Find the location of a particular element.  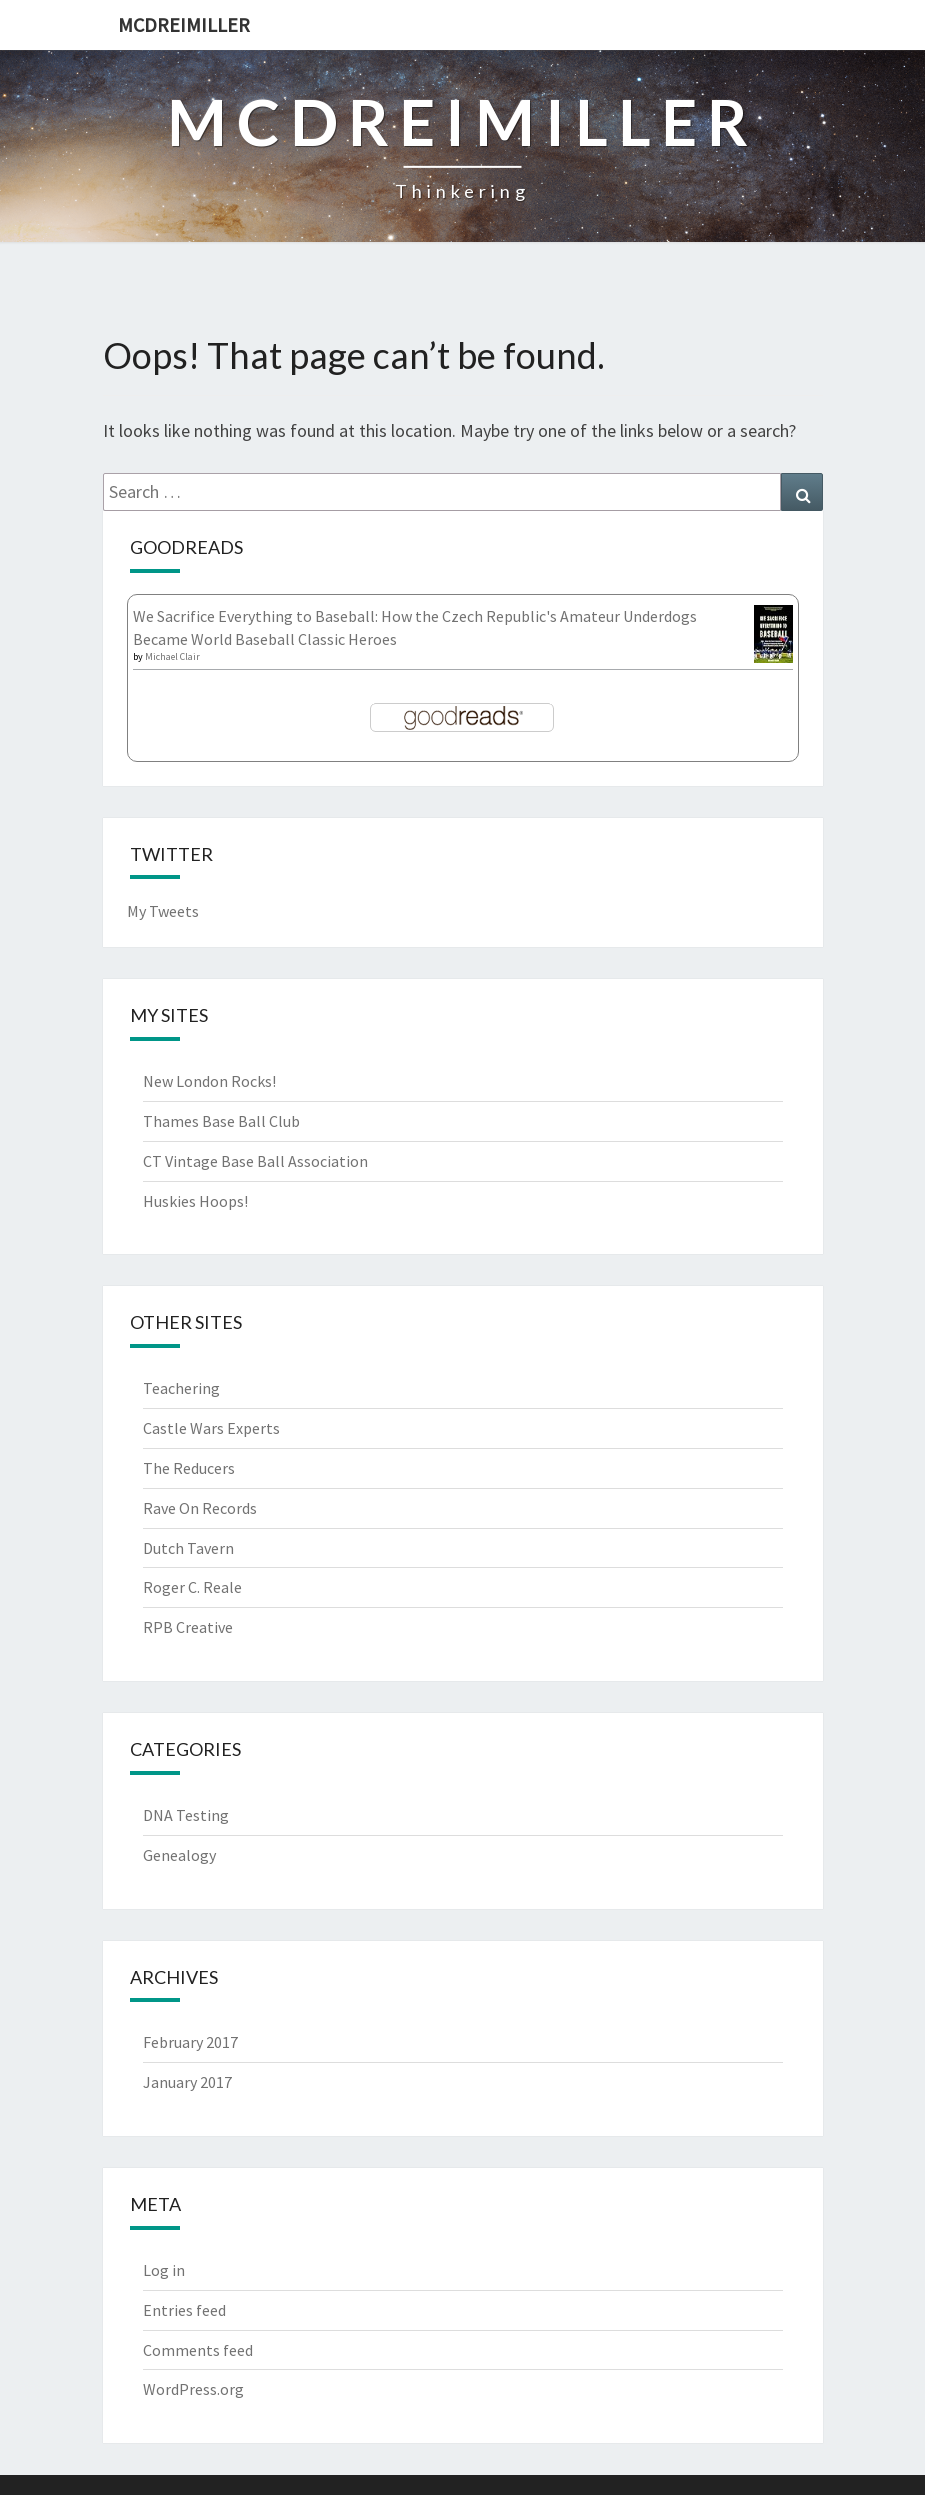

Huskies Hoops! is located at coordinates (195, 1201).